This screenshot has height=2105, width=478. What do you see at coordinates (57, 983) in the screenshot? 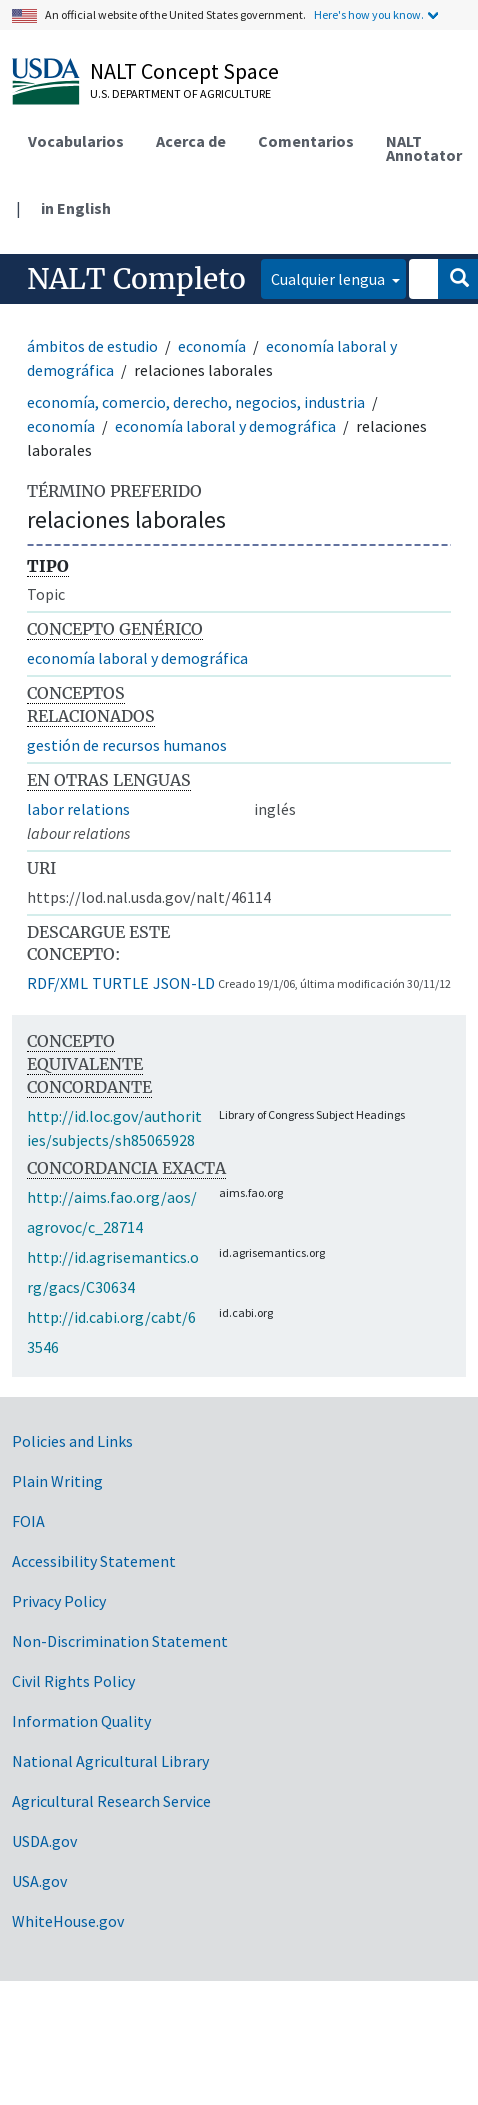
I see `RDF/XML` at bounding box center [57, 983].